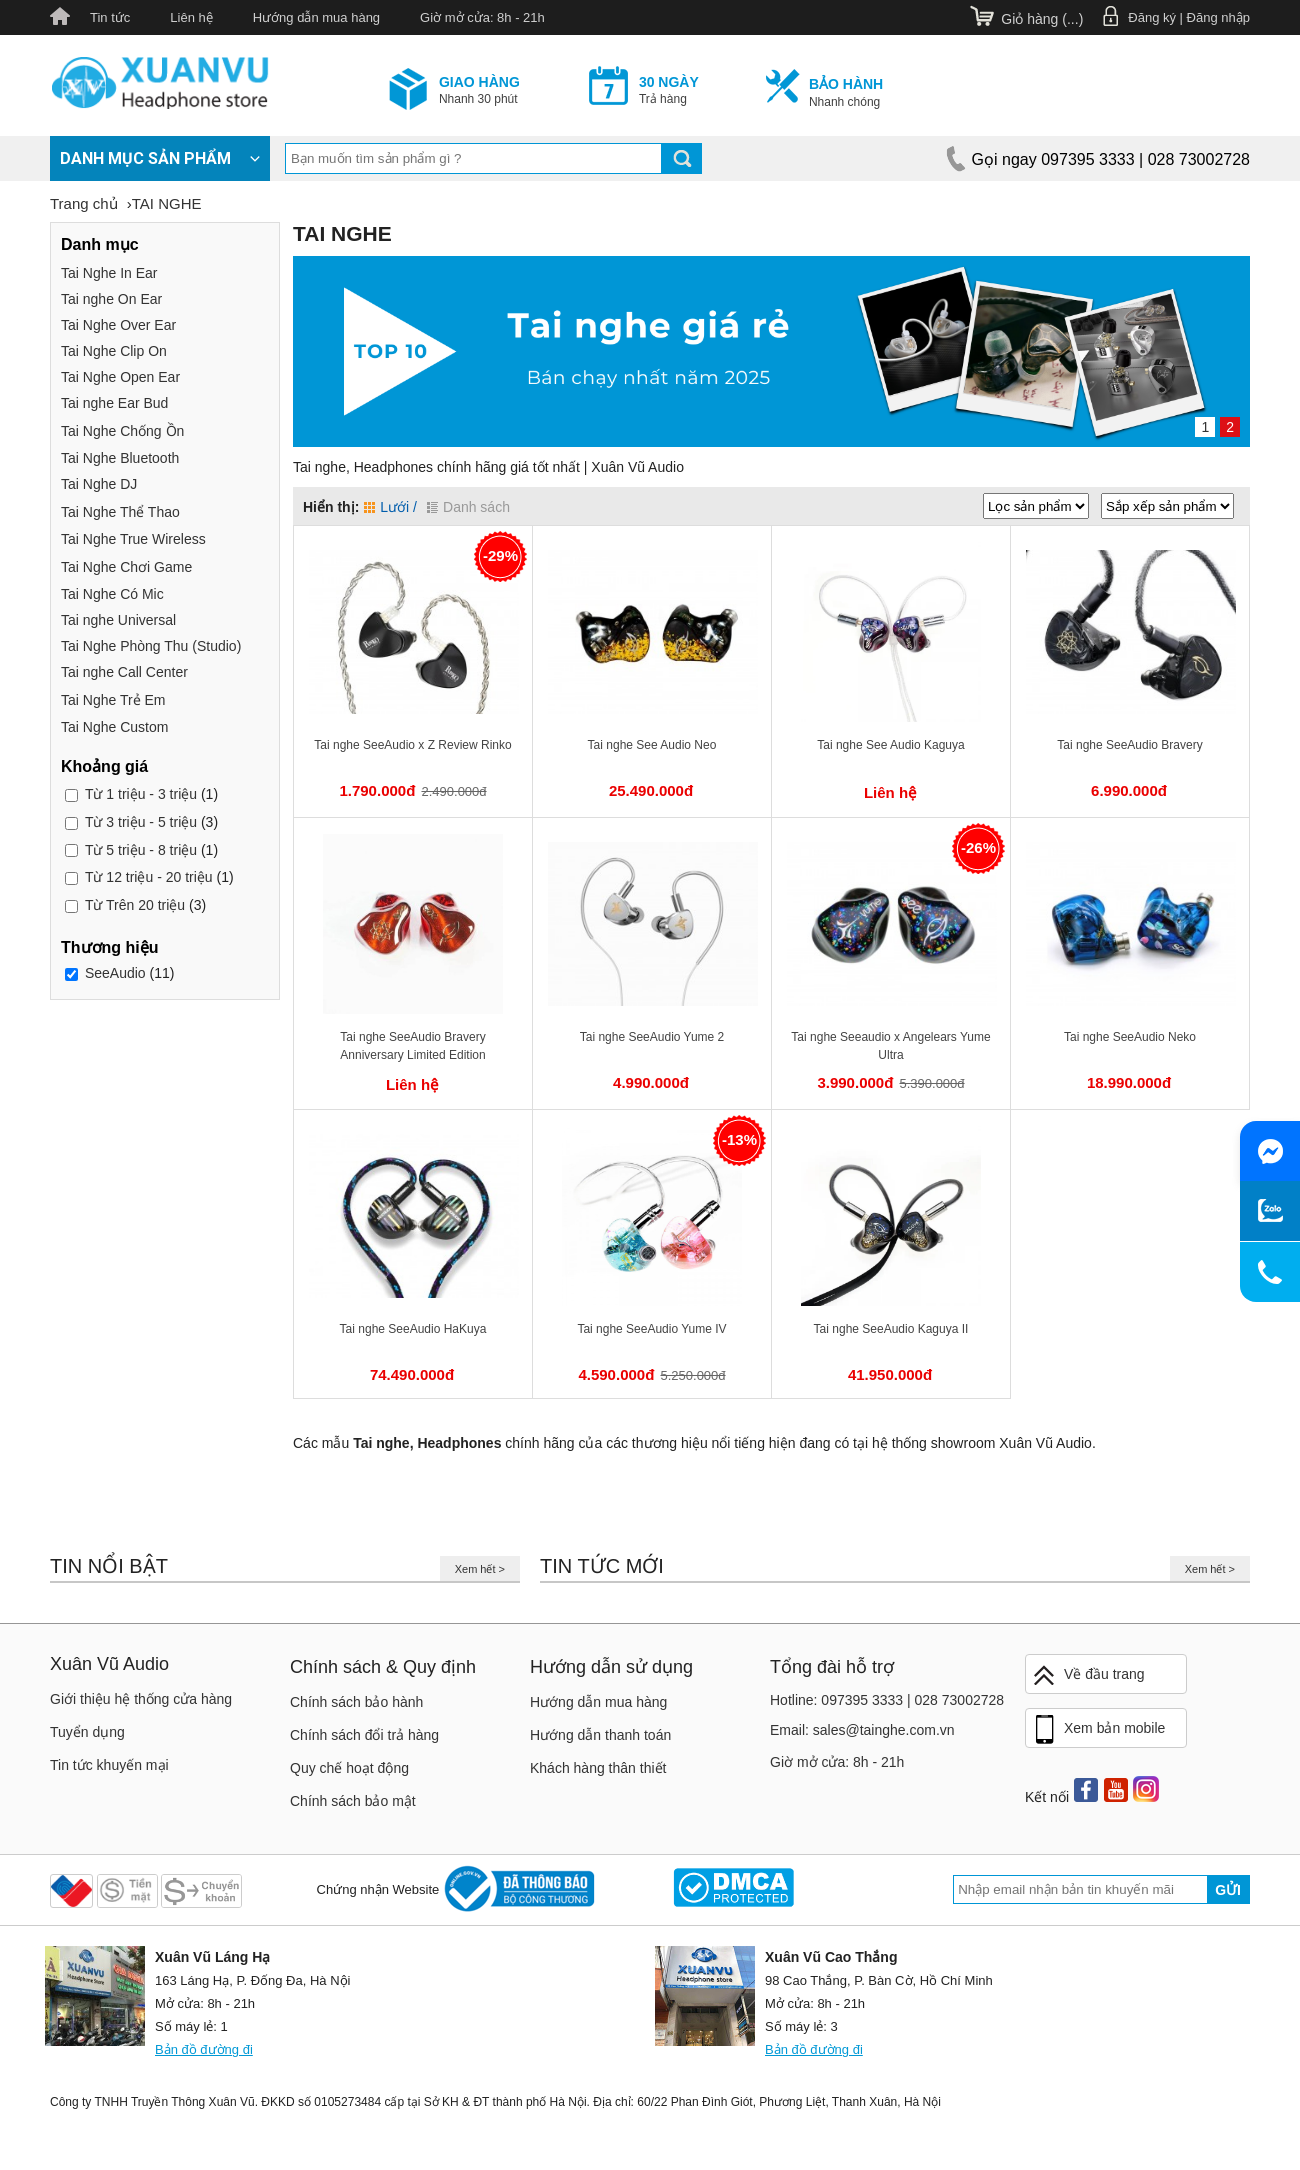 This screenshot has height=2170, width=1300. I want to click on Tuyển dụng, so click(87, 1732).